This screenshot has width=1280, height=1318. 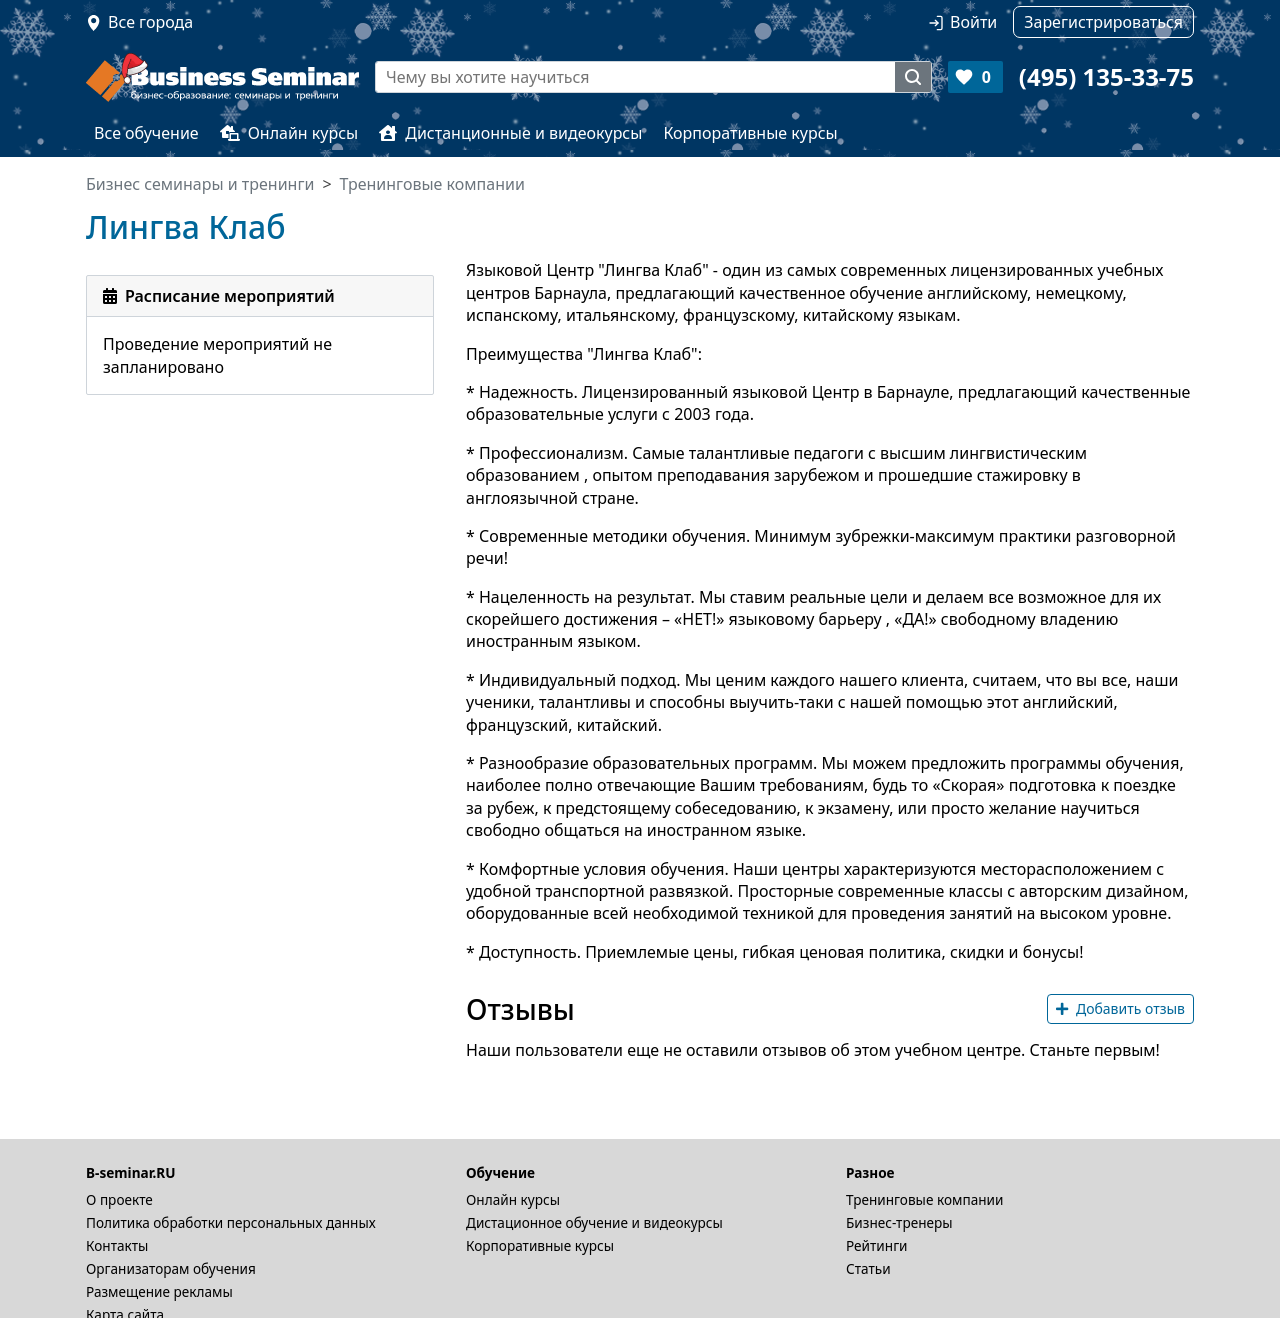 I want to click on Рейтинги, so click(x=877, y=1245).